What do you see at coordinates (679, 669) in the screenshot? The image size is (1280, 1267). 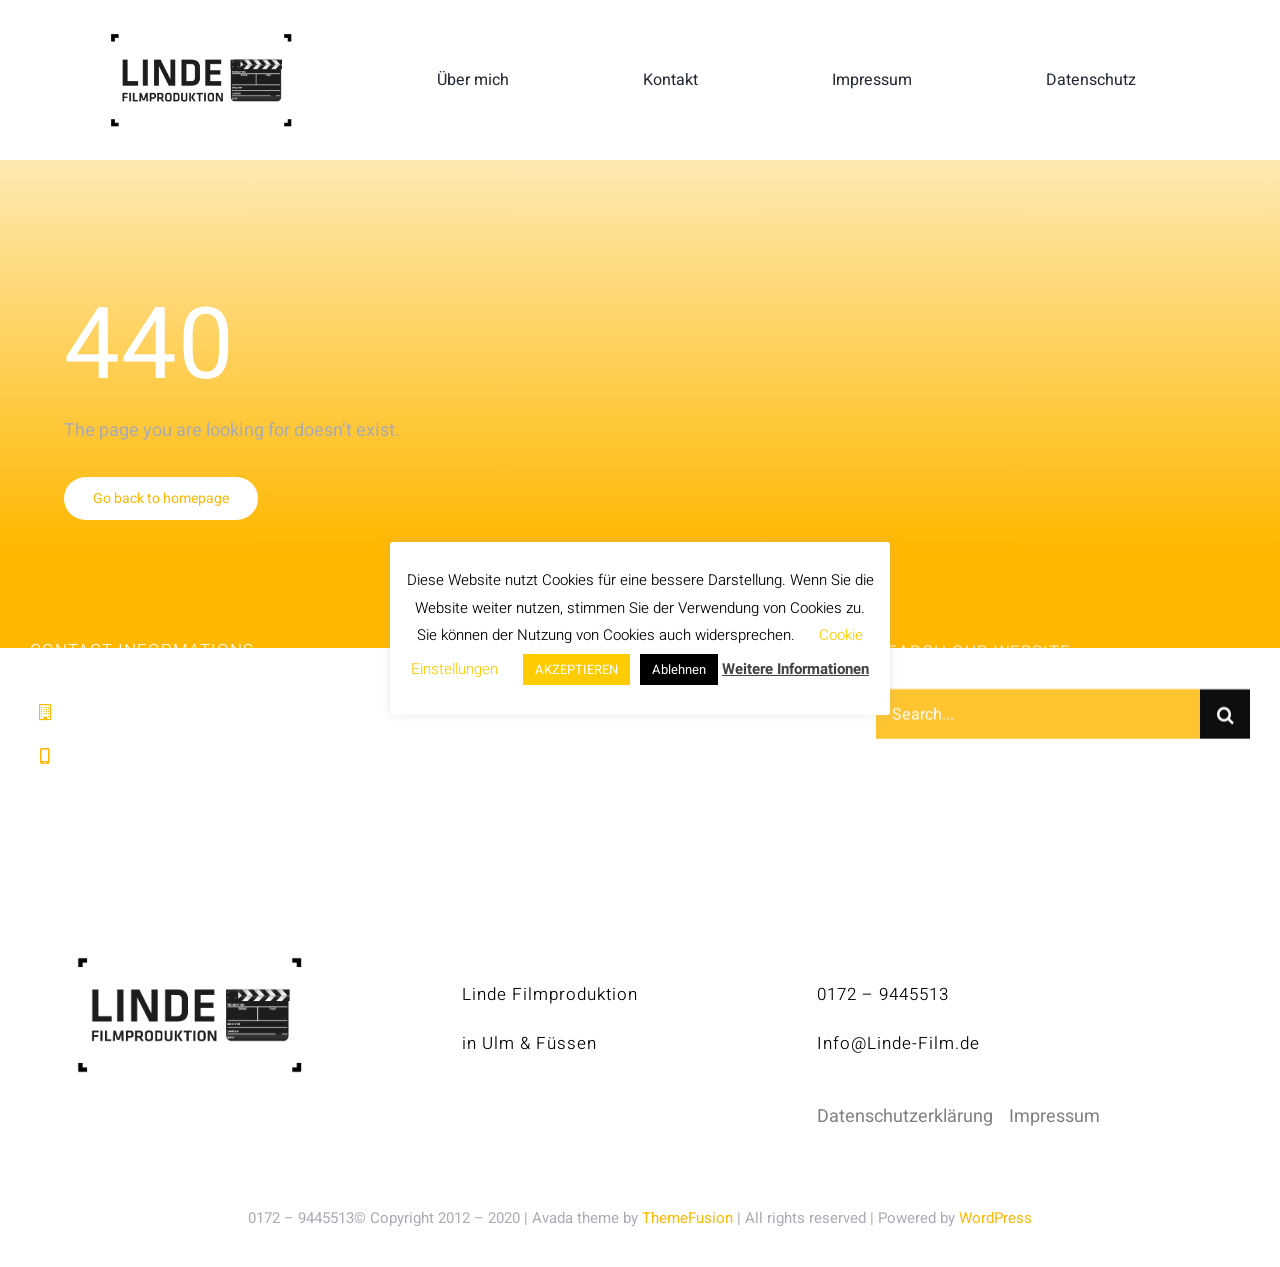 I see `Ablehnen [button]` at bounding box center [679, 669].